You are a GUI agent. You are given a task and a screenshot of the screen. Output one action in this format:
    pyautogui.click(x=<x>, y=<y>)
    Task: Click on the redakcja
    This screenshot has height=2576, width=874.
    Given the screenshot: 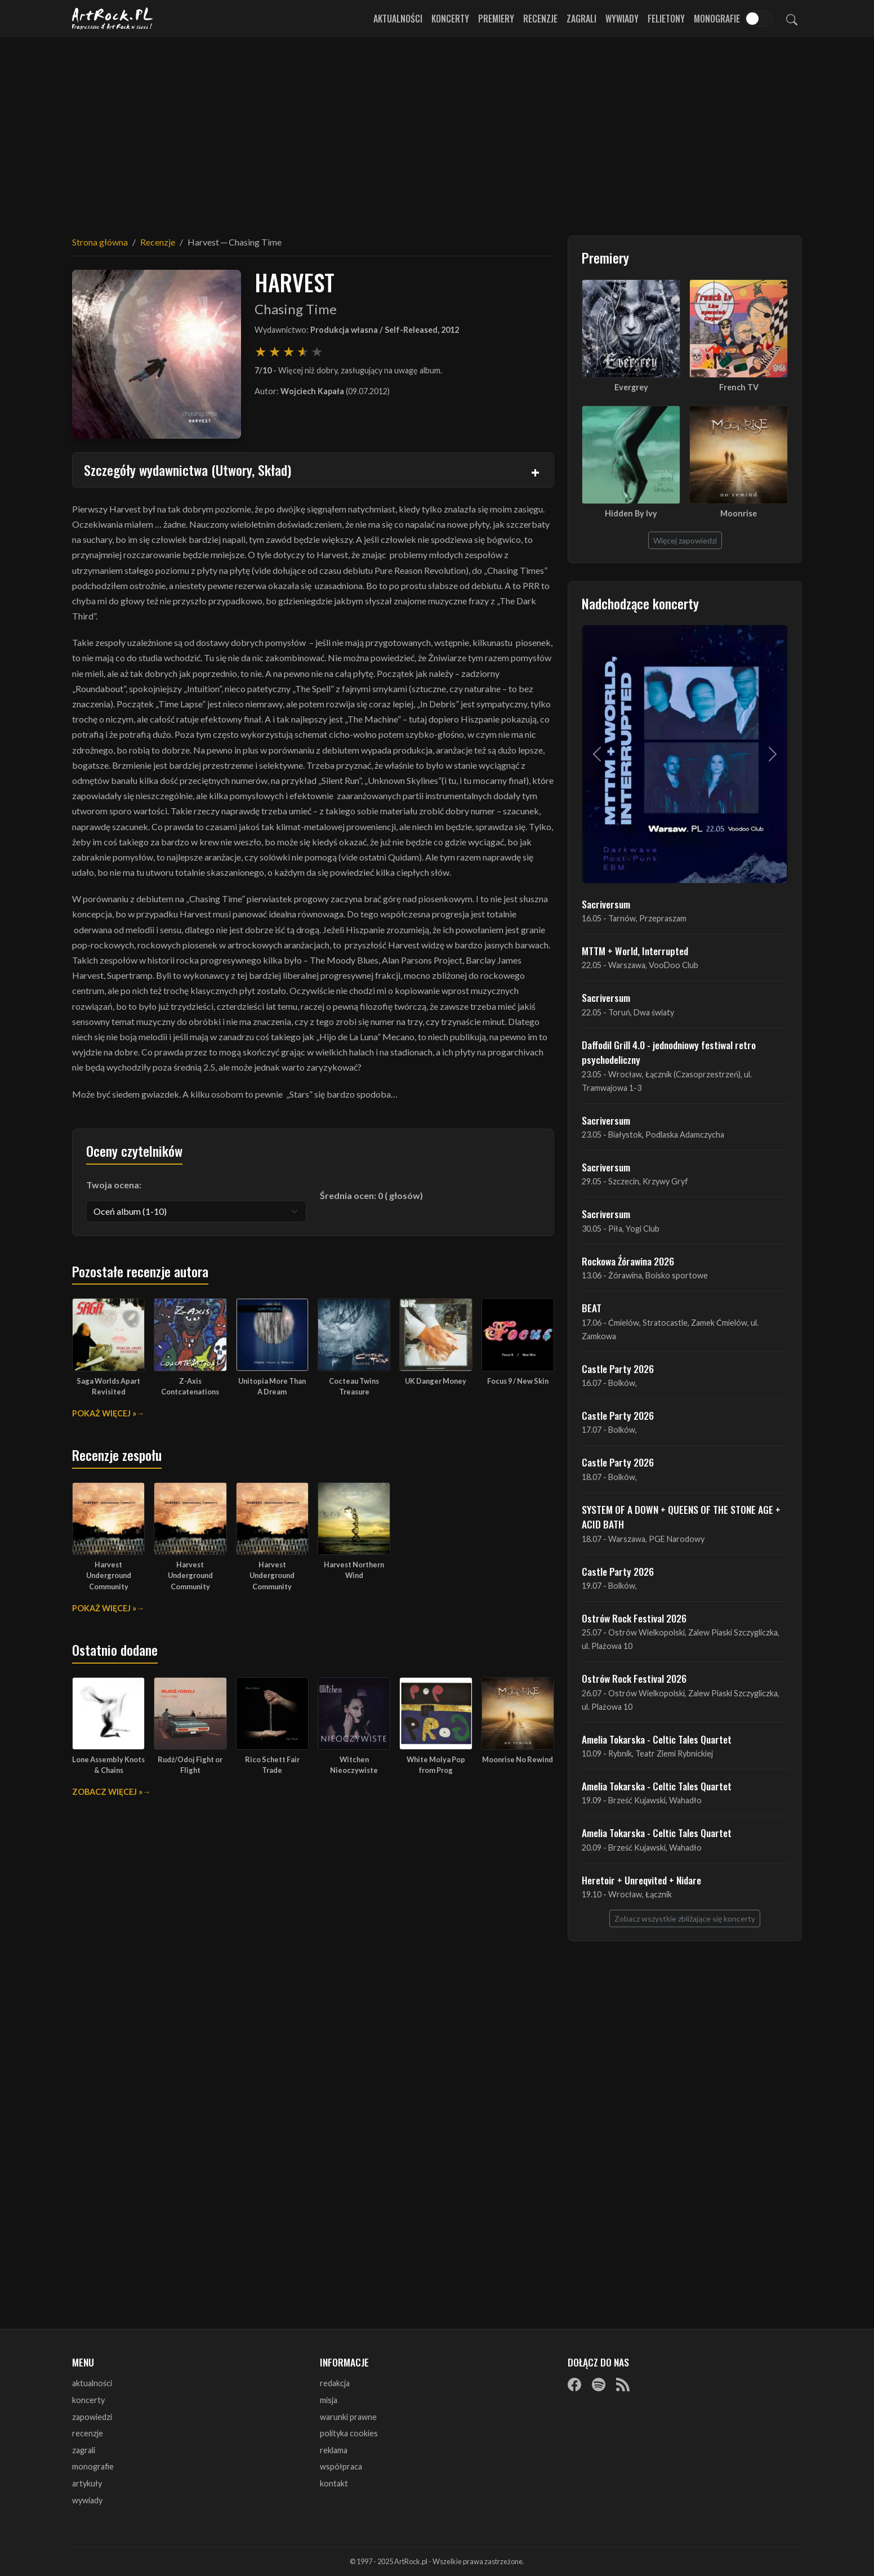 What is the action you would take?
    pyautogui.click(x=335, y=2383)
    